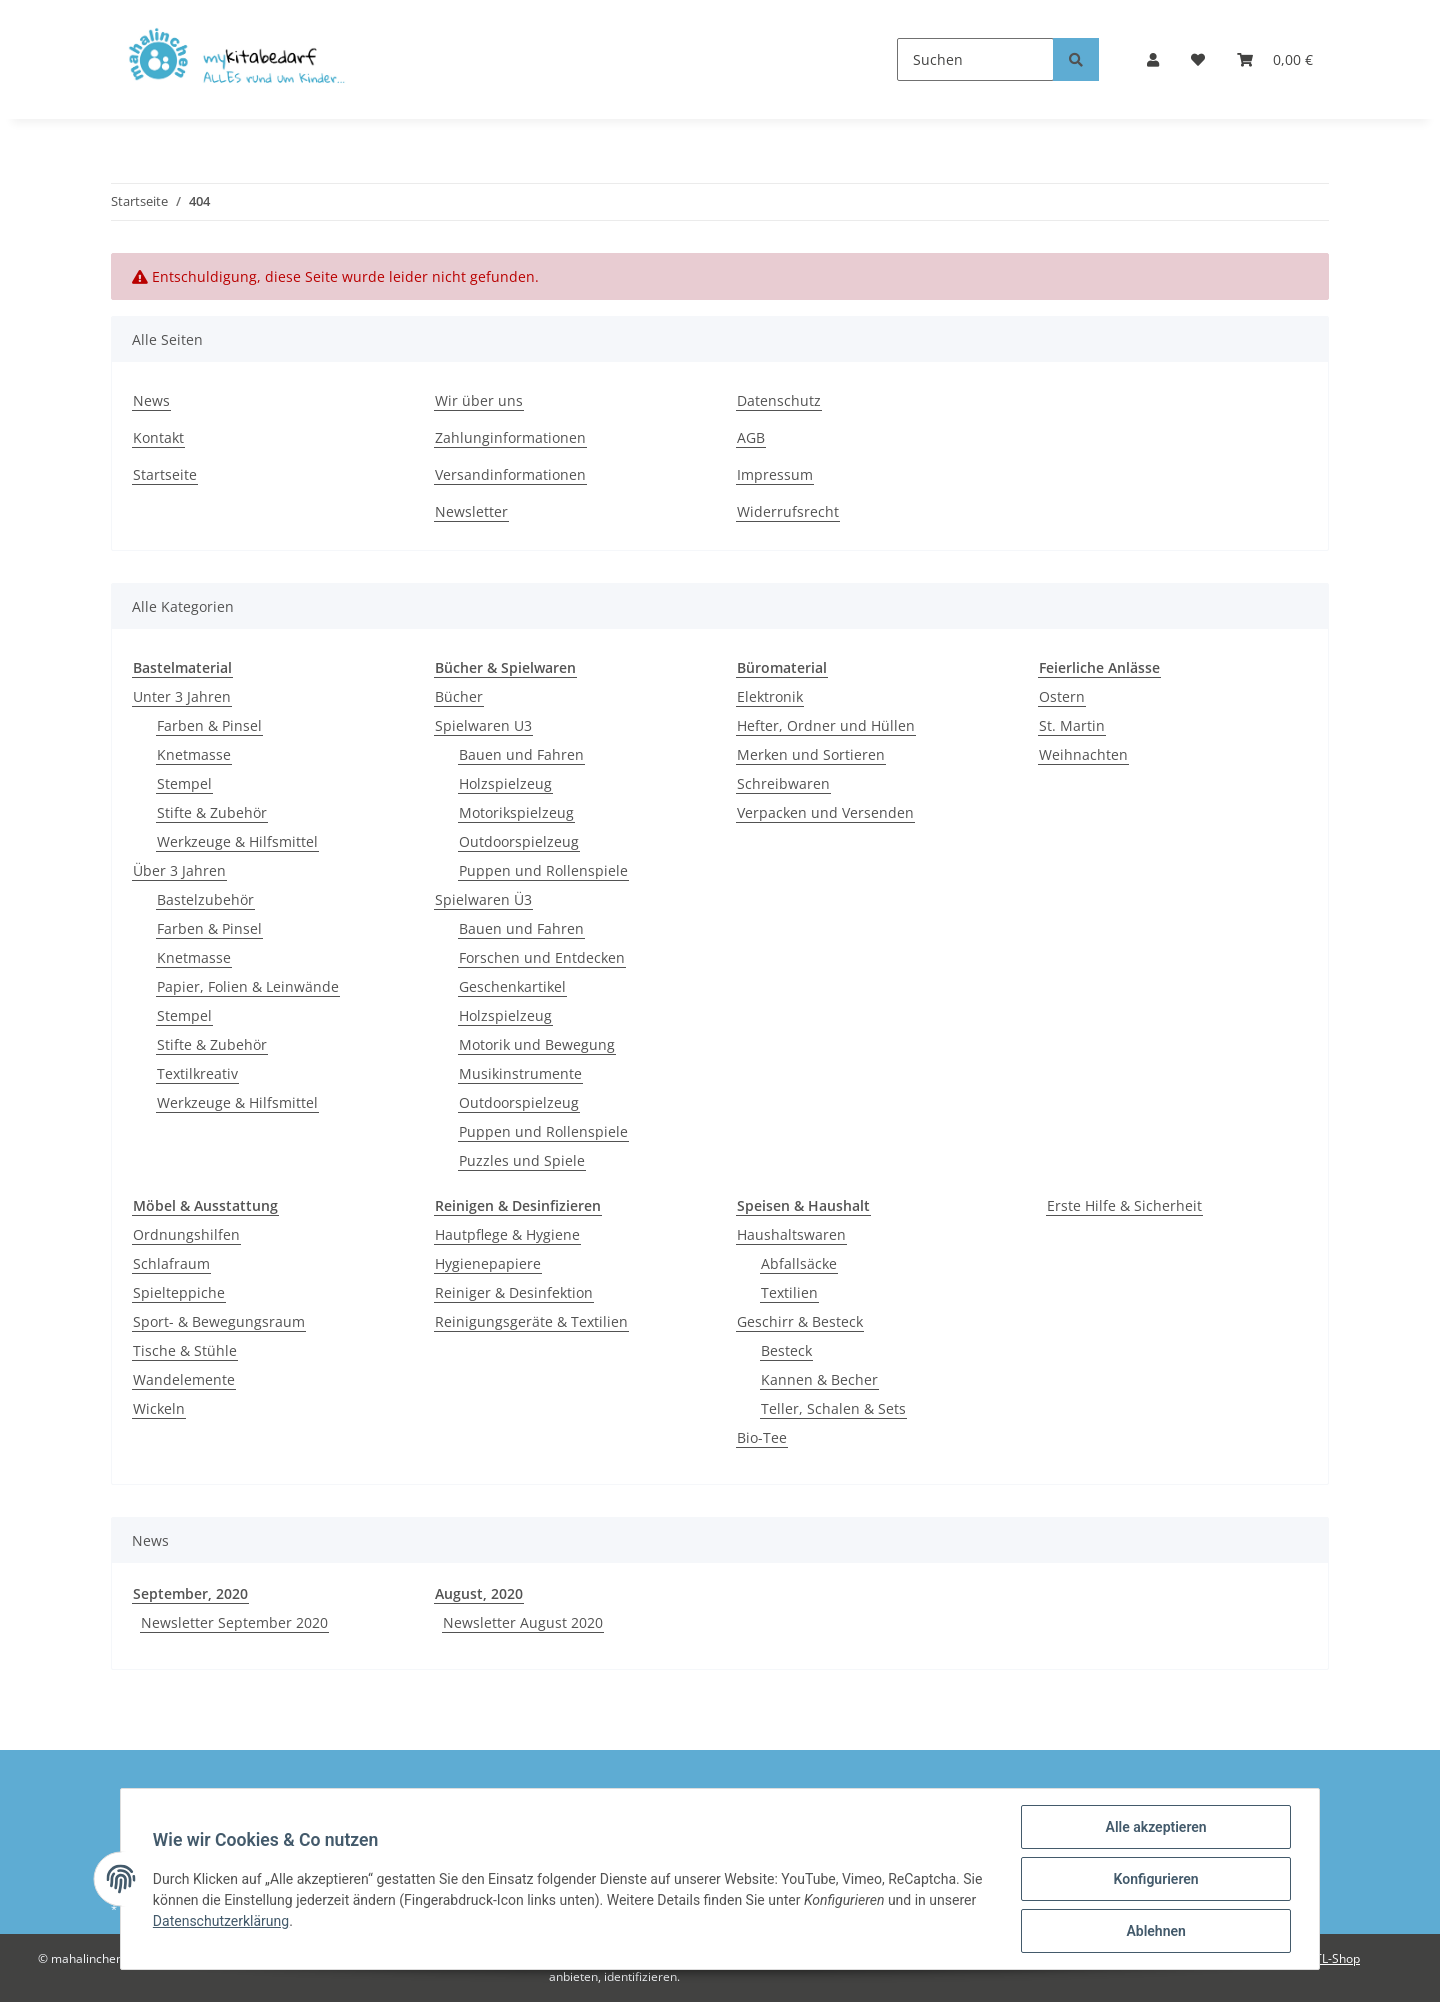 The width and height of the screenshot is (1440, 2002). What do you see at coordinates (537, 1044) in the screenshot?
I see `Motorik und Bewegung` at bounding box center [537, 1044].